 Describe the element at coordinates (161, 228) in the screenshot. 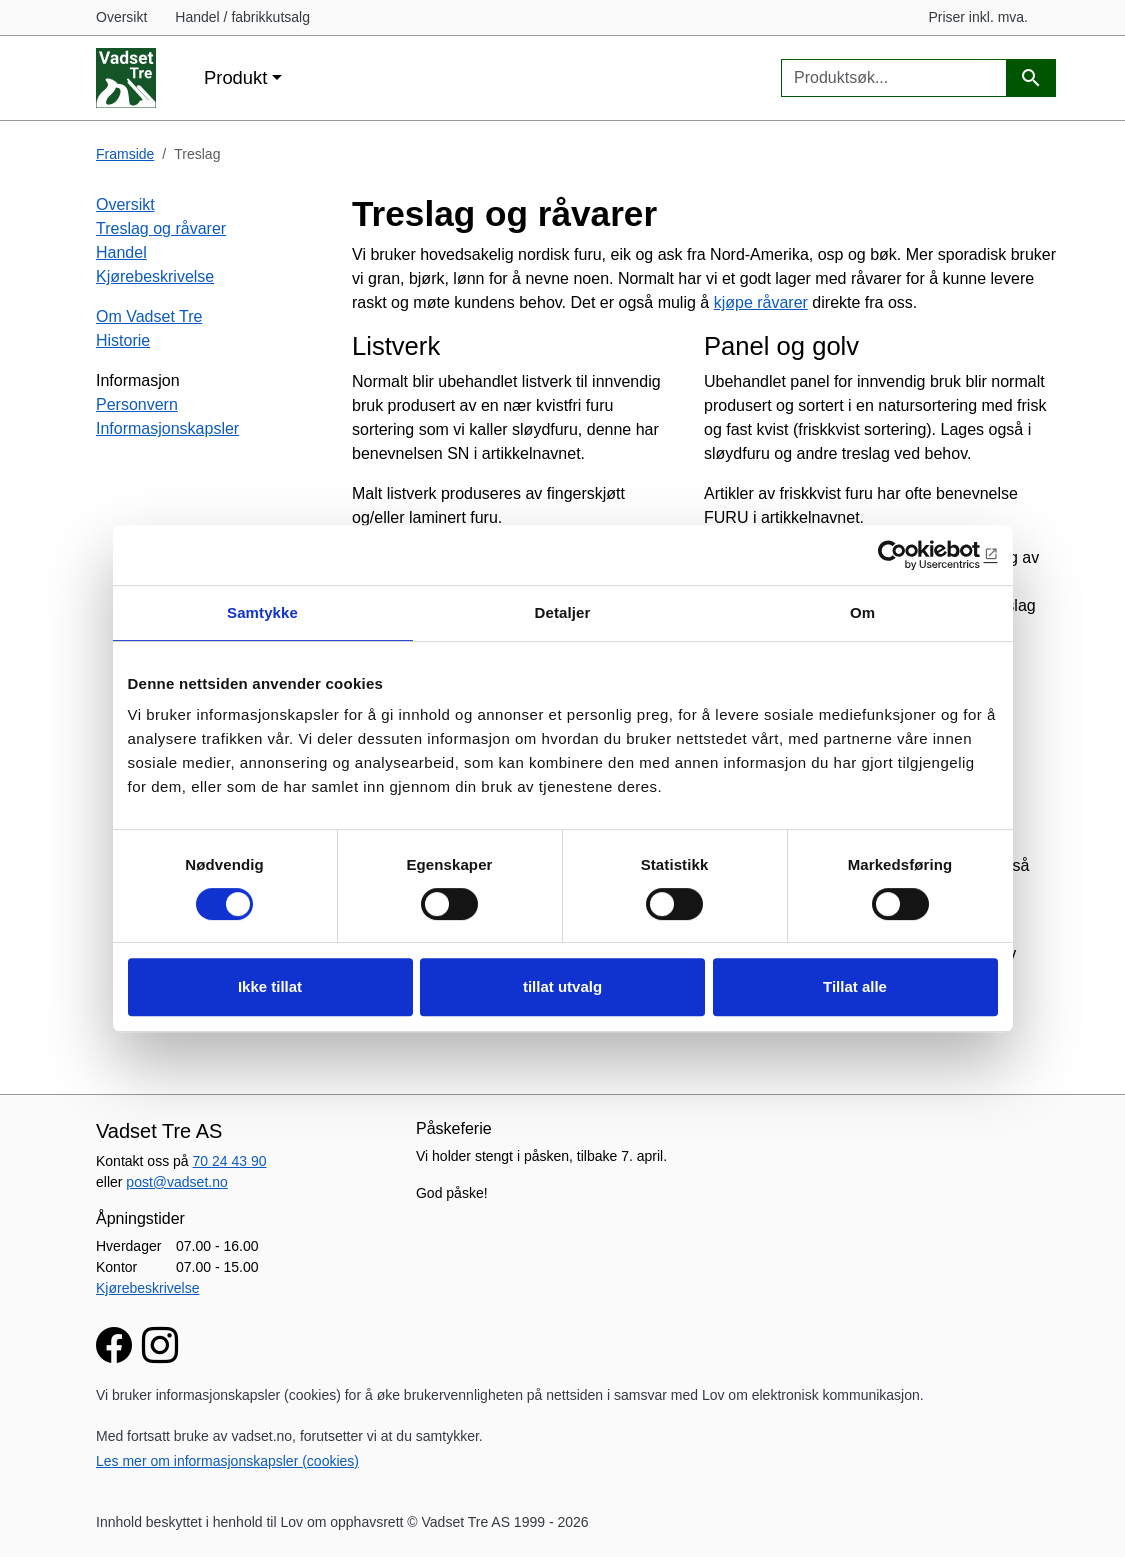

I see `Treslag og råvarer` at that location.